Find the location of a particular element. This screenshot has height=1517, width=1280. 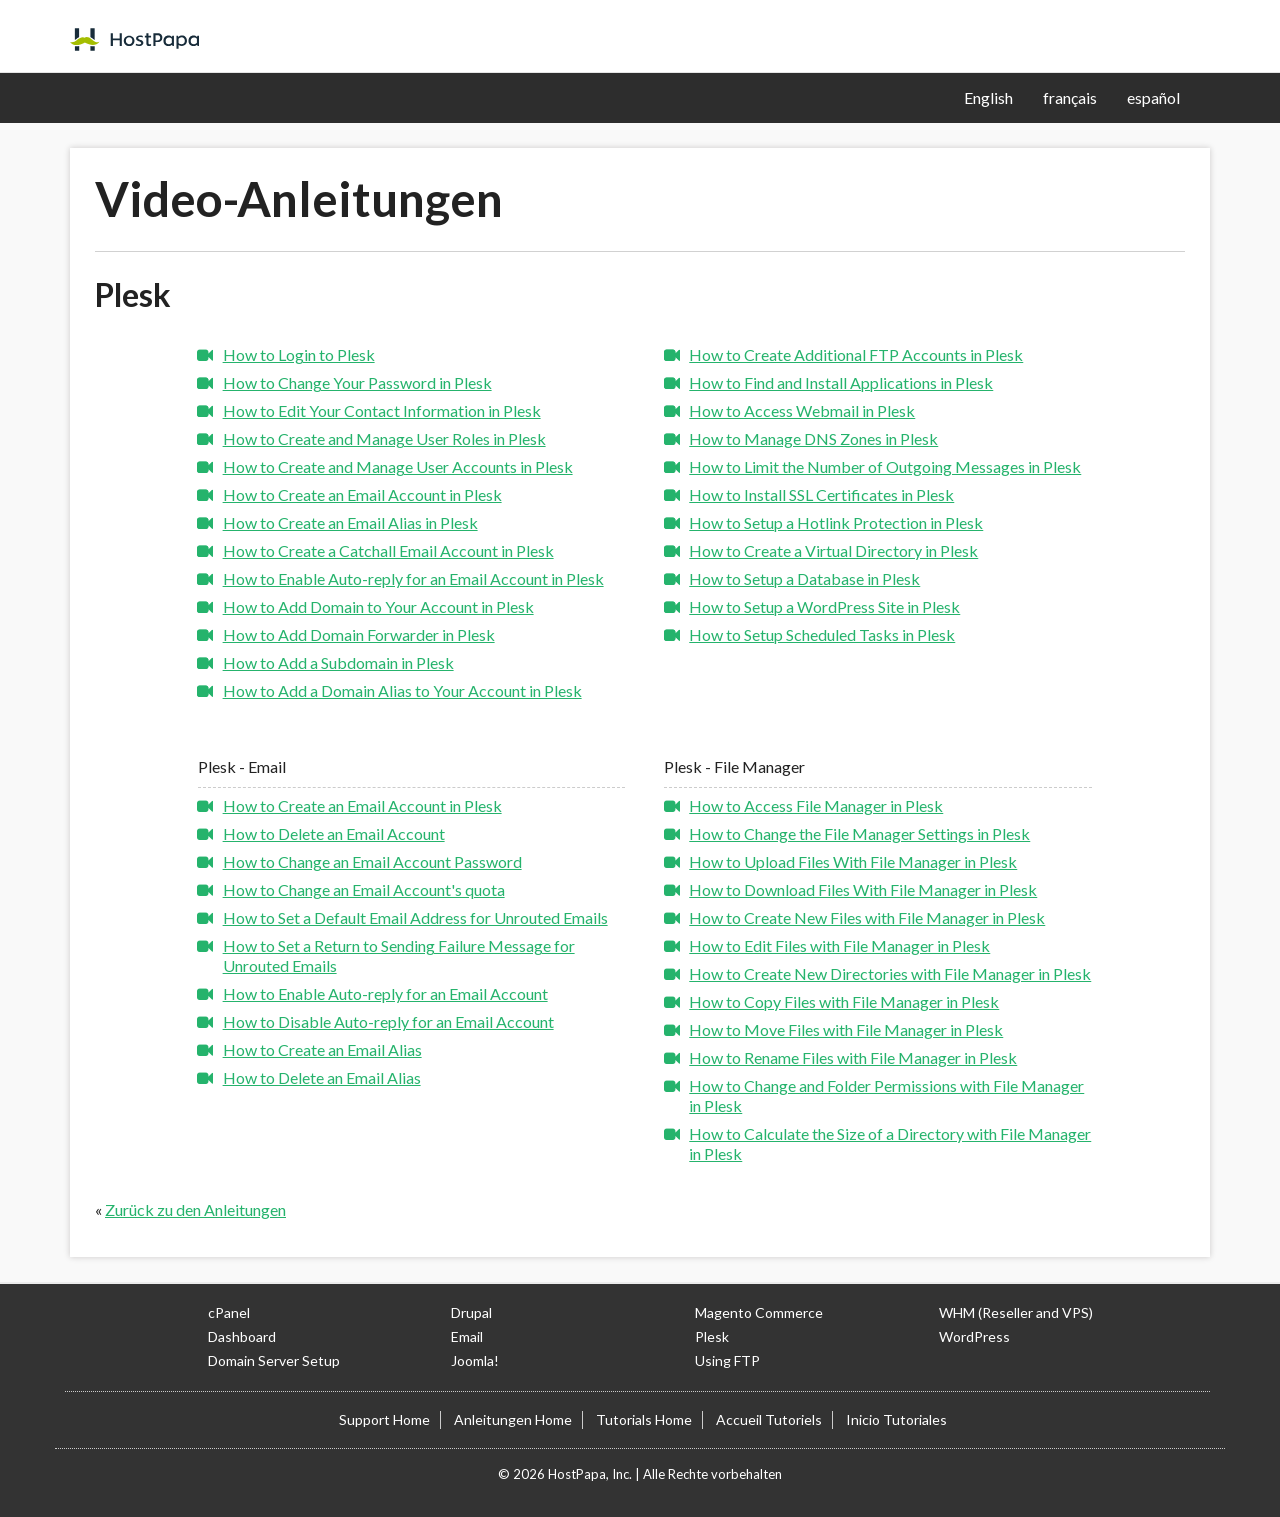

How to Edit Files with File Manager in Plesk is located at coordinates (839, 945).